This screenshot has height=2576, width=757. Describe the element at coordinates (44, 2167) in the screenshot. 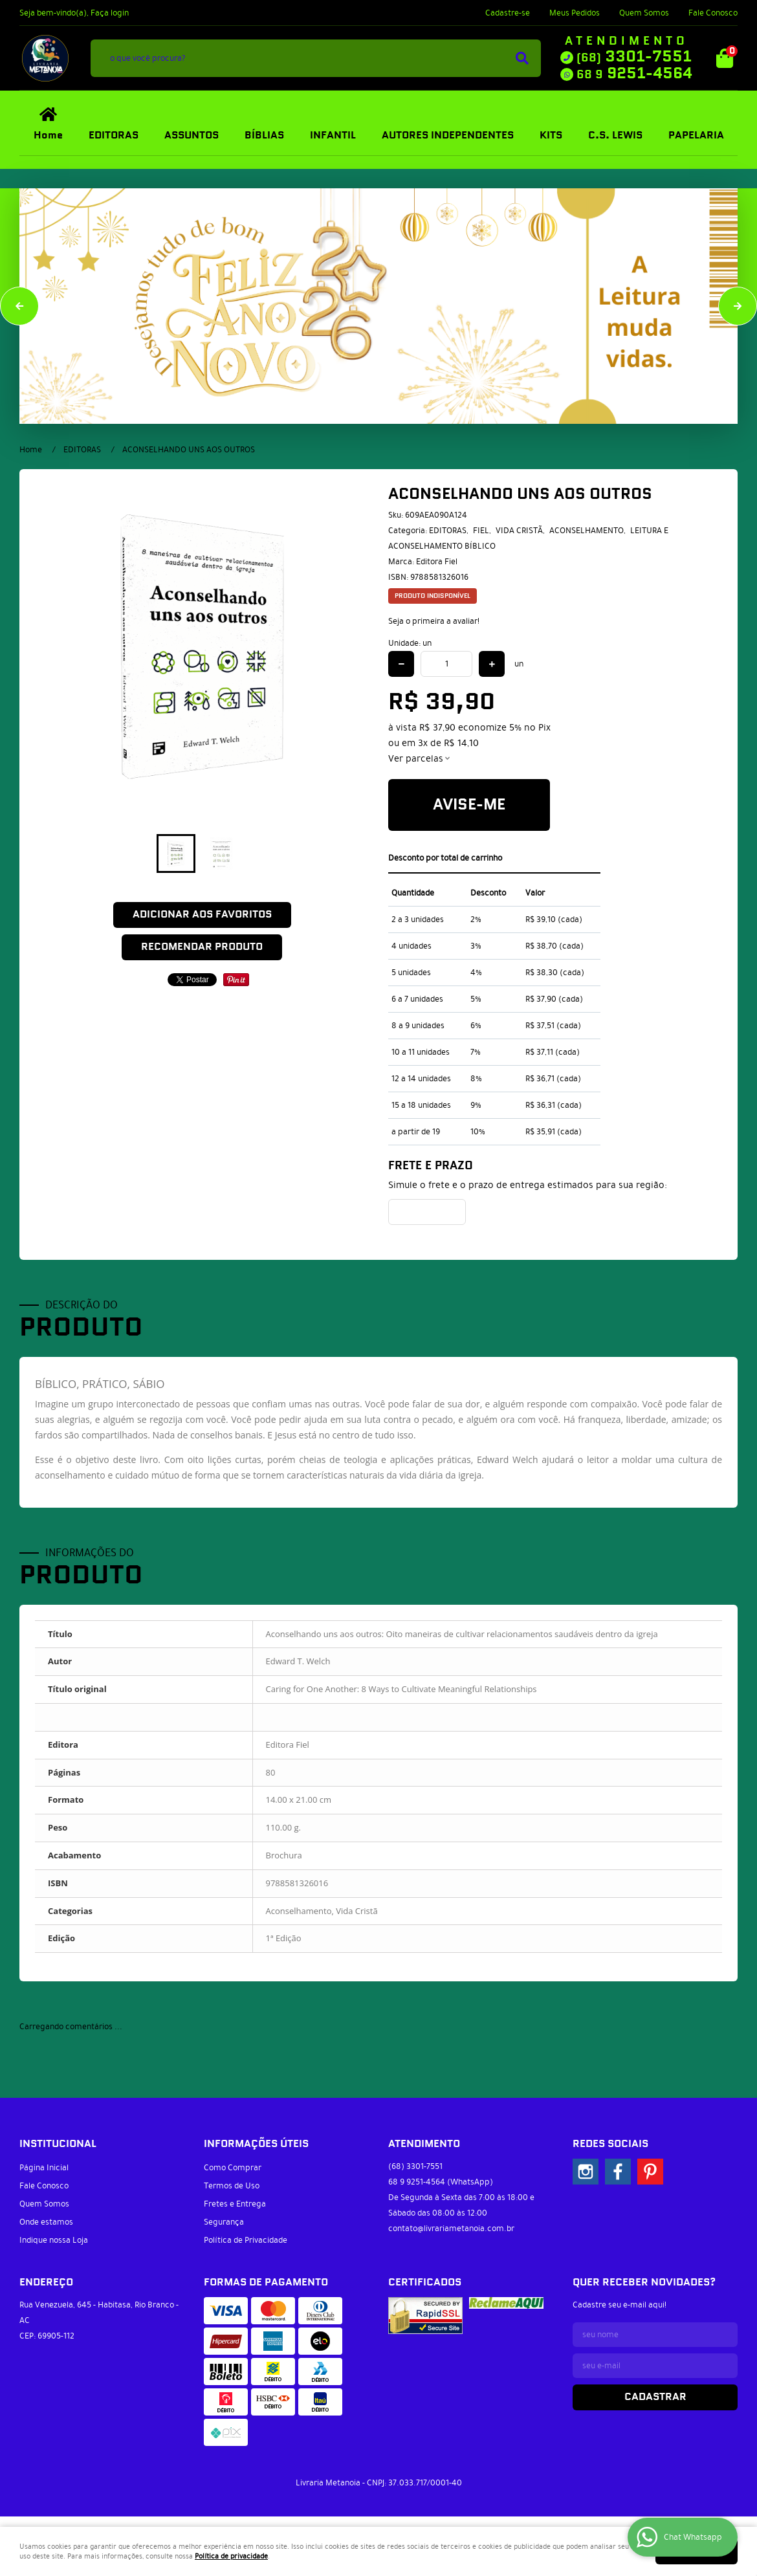

I see `Página Inicial` at that location.